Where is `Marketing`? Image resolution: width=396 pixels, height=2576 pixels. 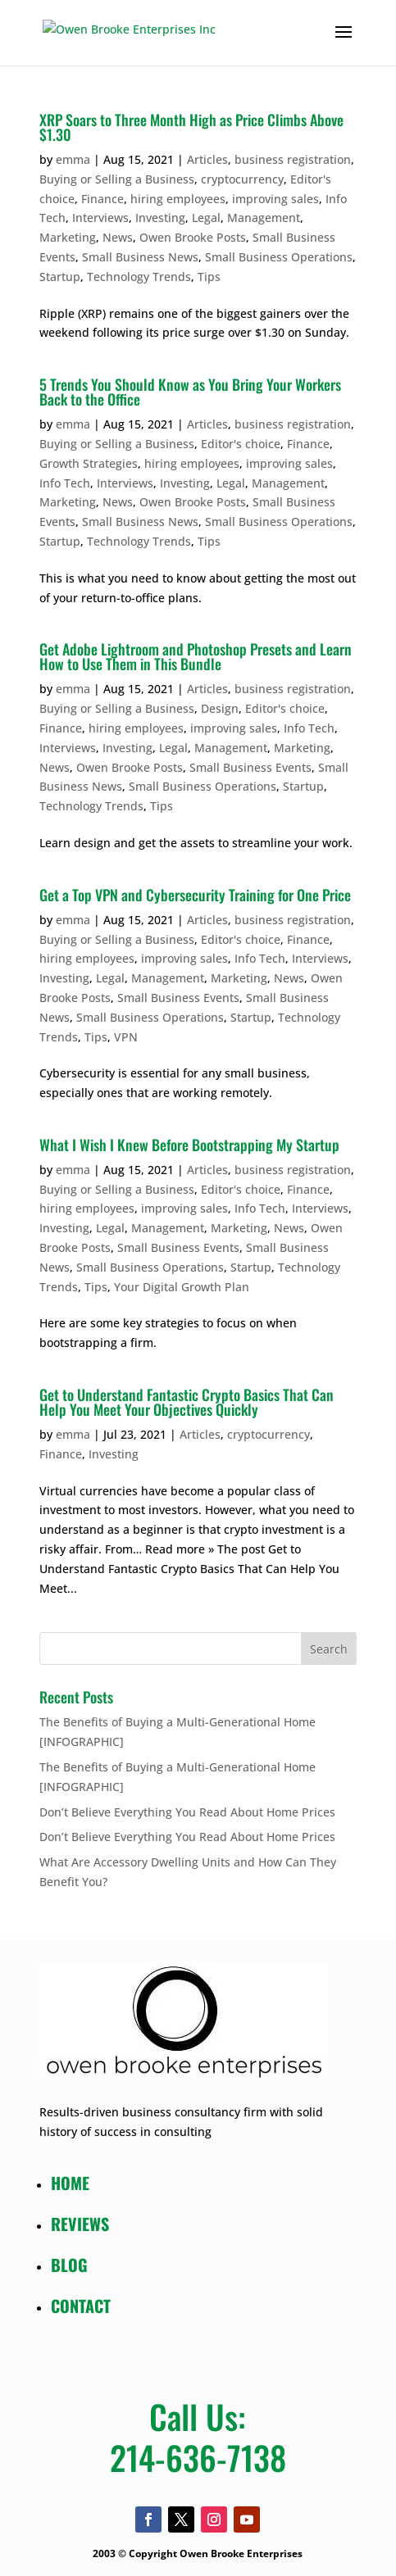 Marketing is located at coordinates (67, 237).